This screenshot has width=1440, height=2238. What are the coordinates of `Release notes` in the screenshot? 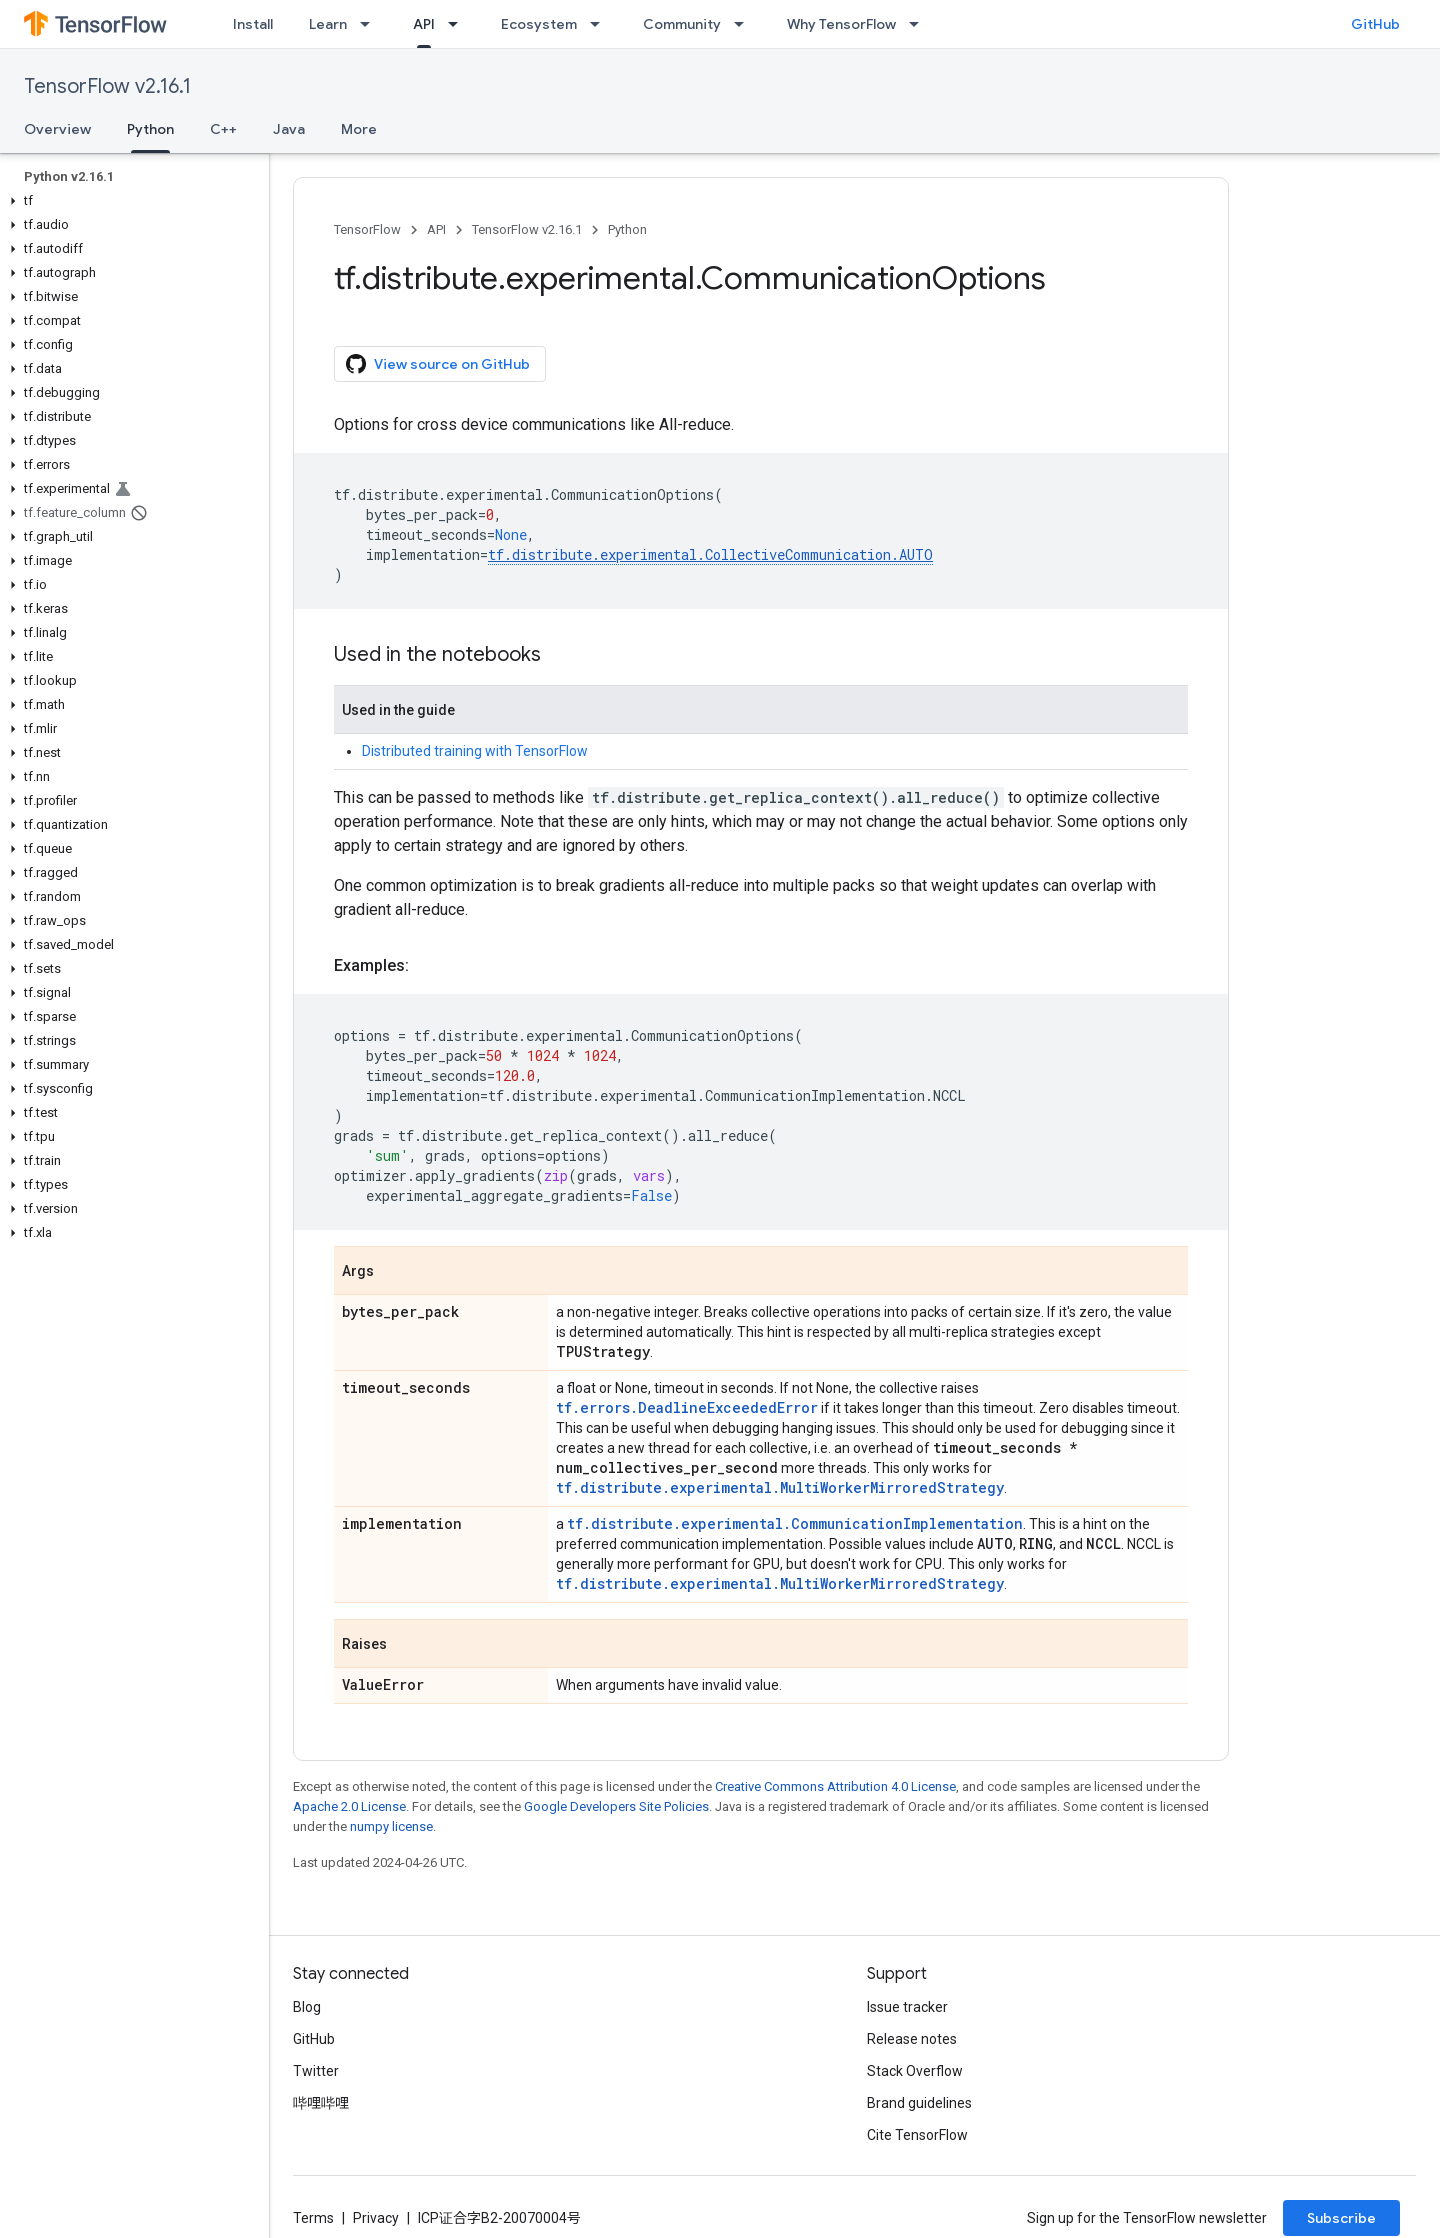 It's located at (912, 2039).